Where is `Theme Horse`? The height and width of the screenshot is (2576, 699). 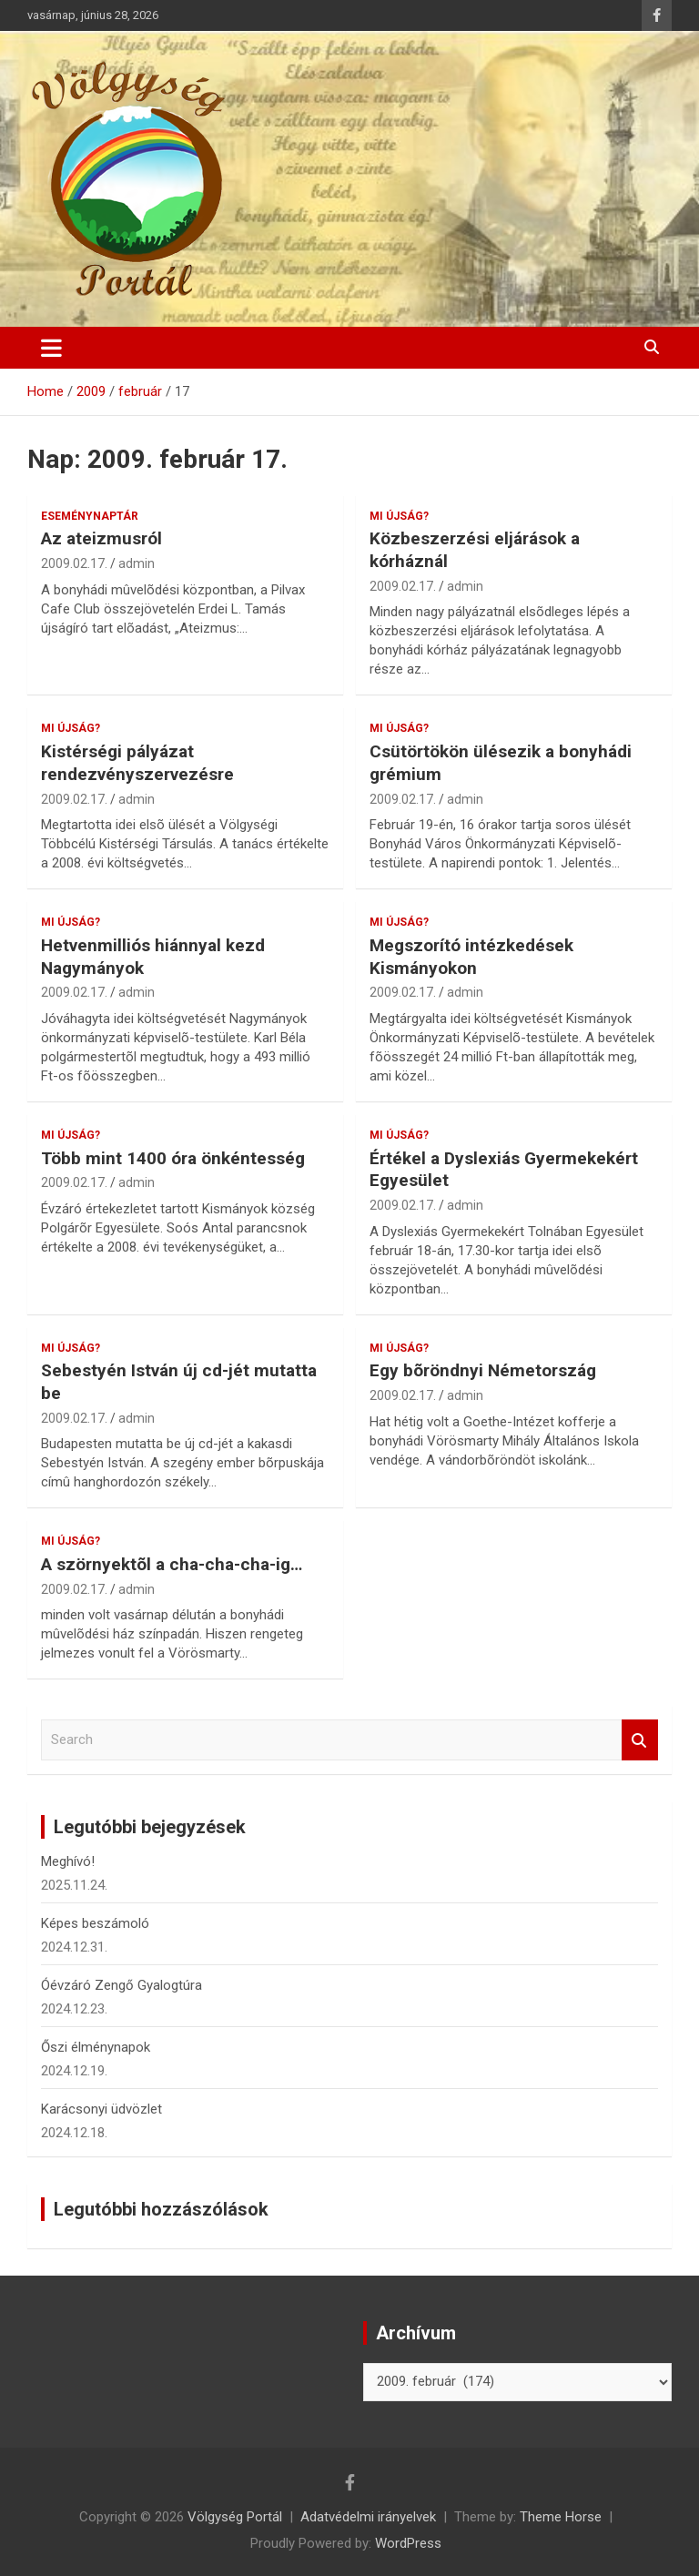 Theme Horse is located at coordinates (561, 2517).